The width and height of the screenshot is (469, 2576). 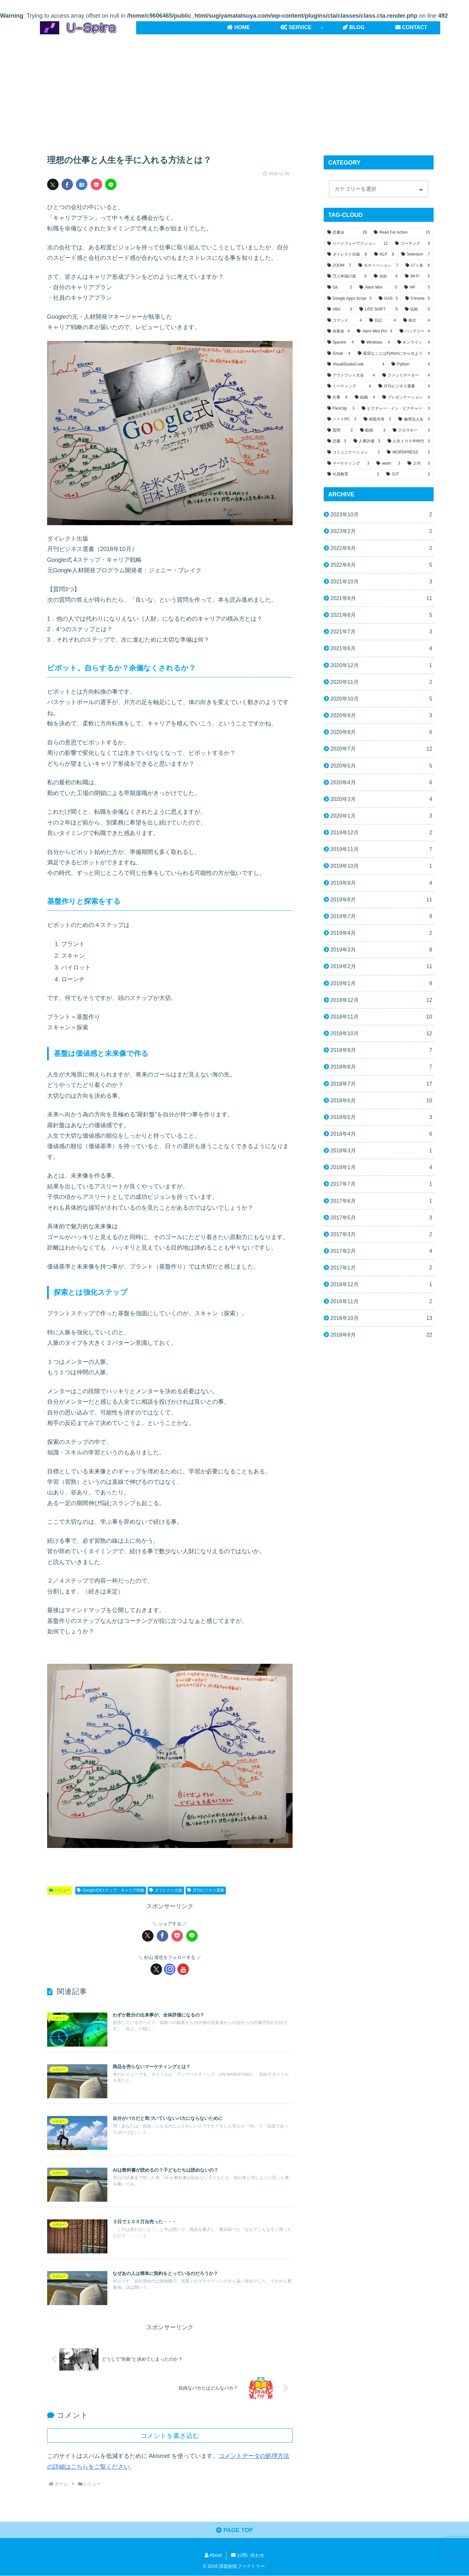 What do you see at coordinates (339, 309) in the screenshot?
I see `[VBA (5個の項目)]` at bounding box center [339, 309].